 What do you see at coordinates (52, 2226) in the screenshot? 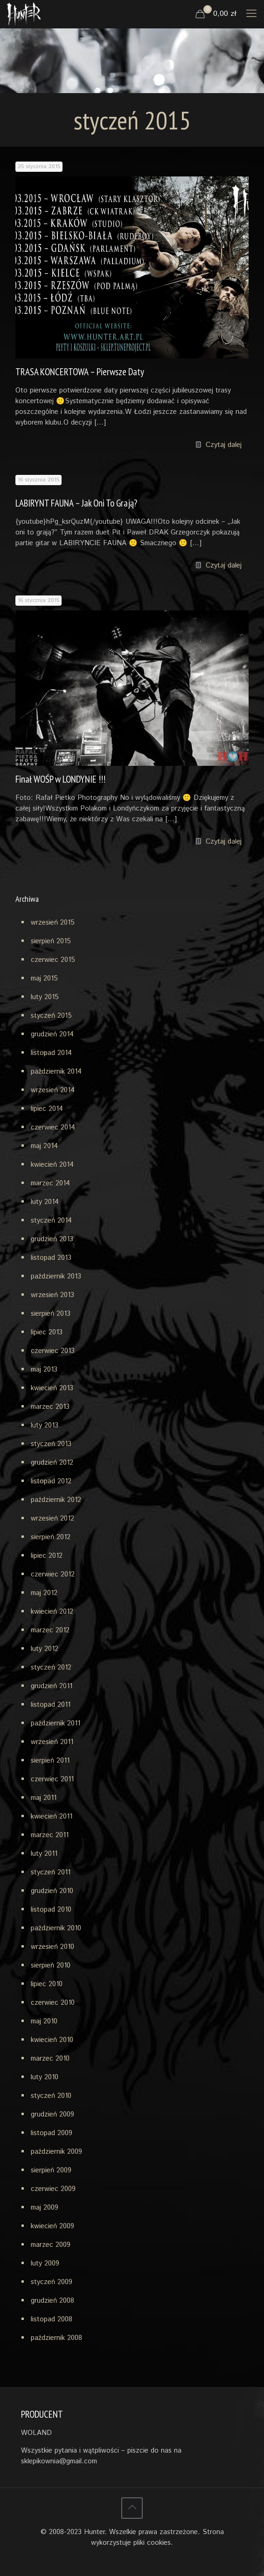
I see `kwiecień 2009` at bounding box center [52, 2226].